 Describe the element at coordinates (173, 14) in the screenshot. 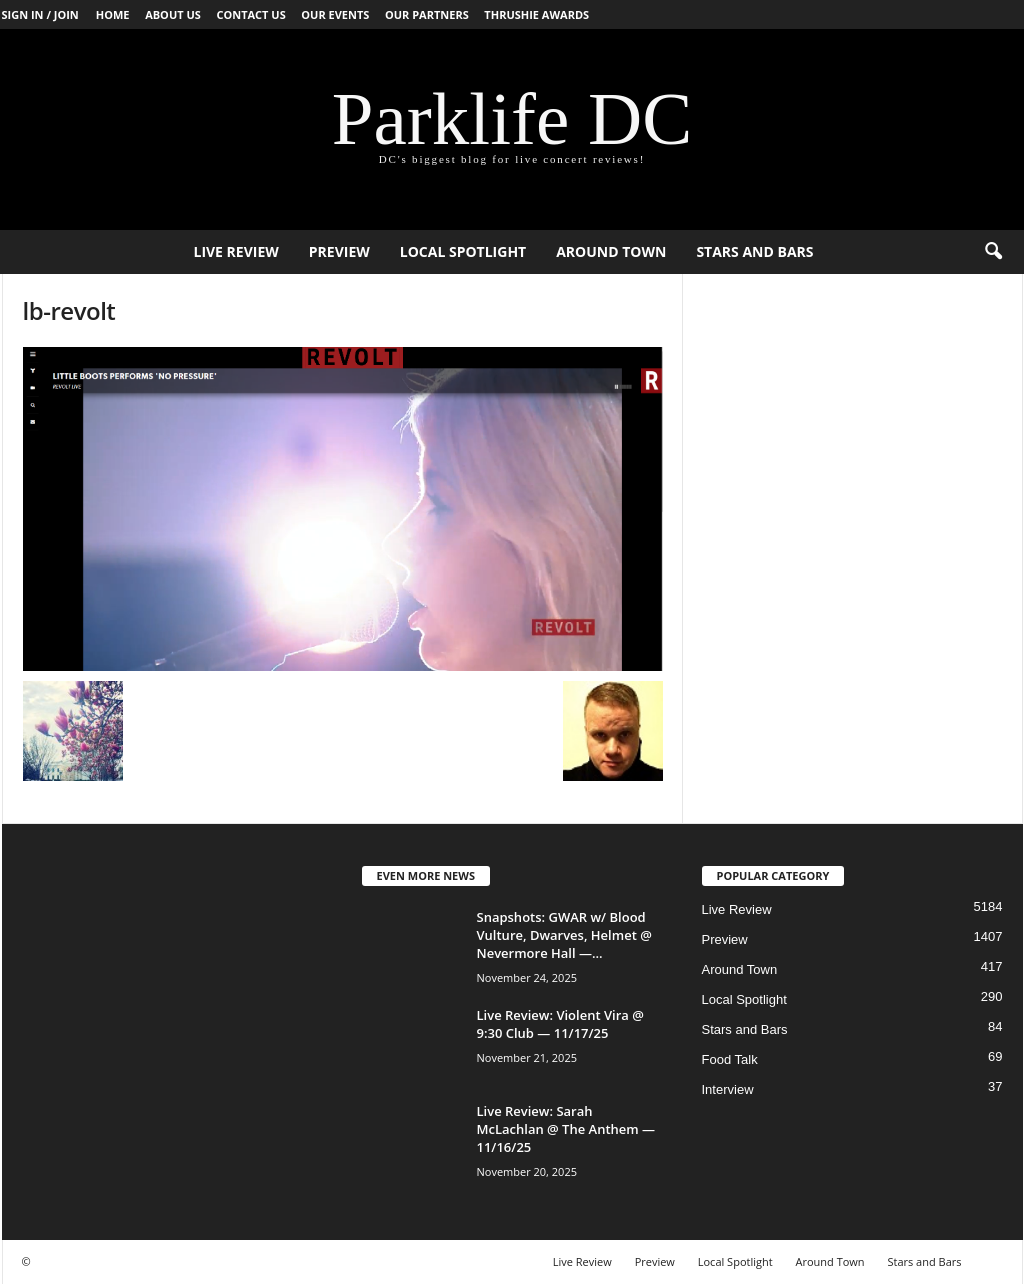

I see `About Us` at that location.